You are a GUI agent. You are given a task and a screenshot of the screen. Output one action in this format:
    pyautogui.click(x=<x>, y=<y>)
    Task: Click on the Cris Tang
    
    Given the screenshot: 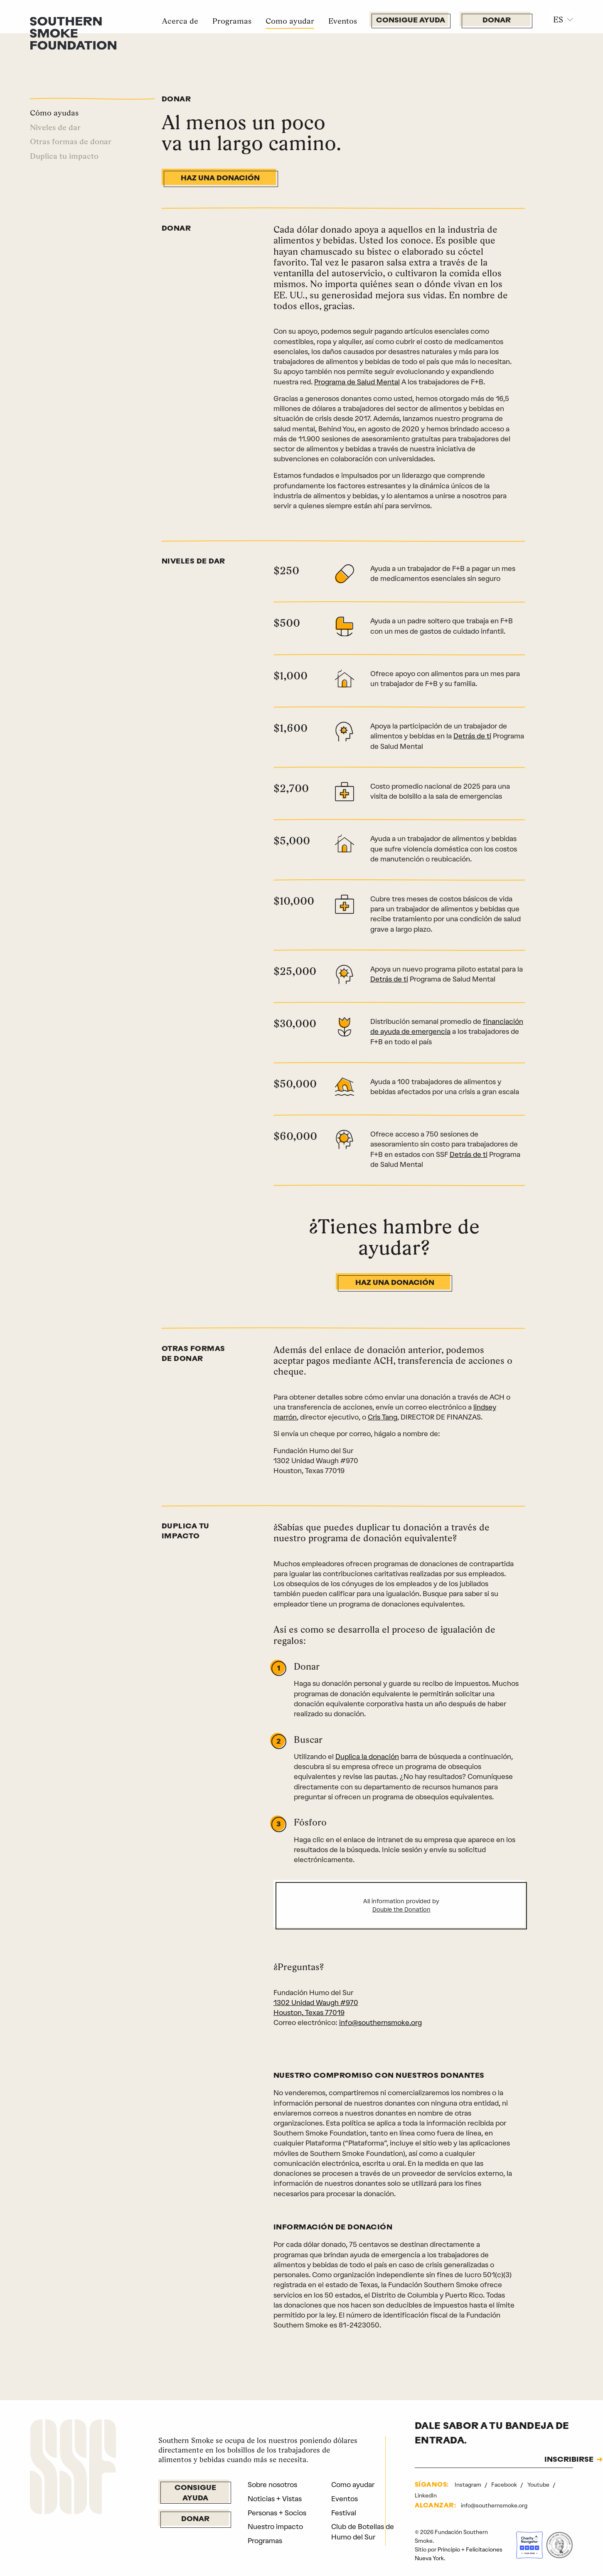 What is the action you would take?
    pyautogui.click(x=382, y=1417)
    